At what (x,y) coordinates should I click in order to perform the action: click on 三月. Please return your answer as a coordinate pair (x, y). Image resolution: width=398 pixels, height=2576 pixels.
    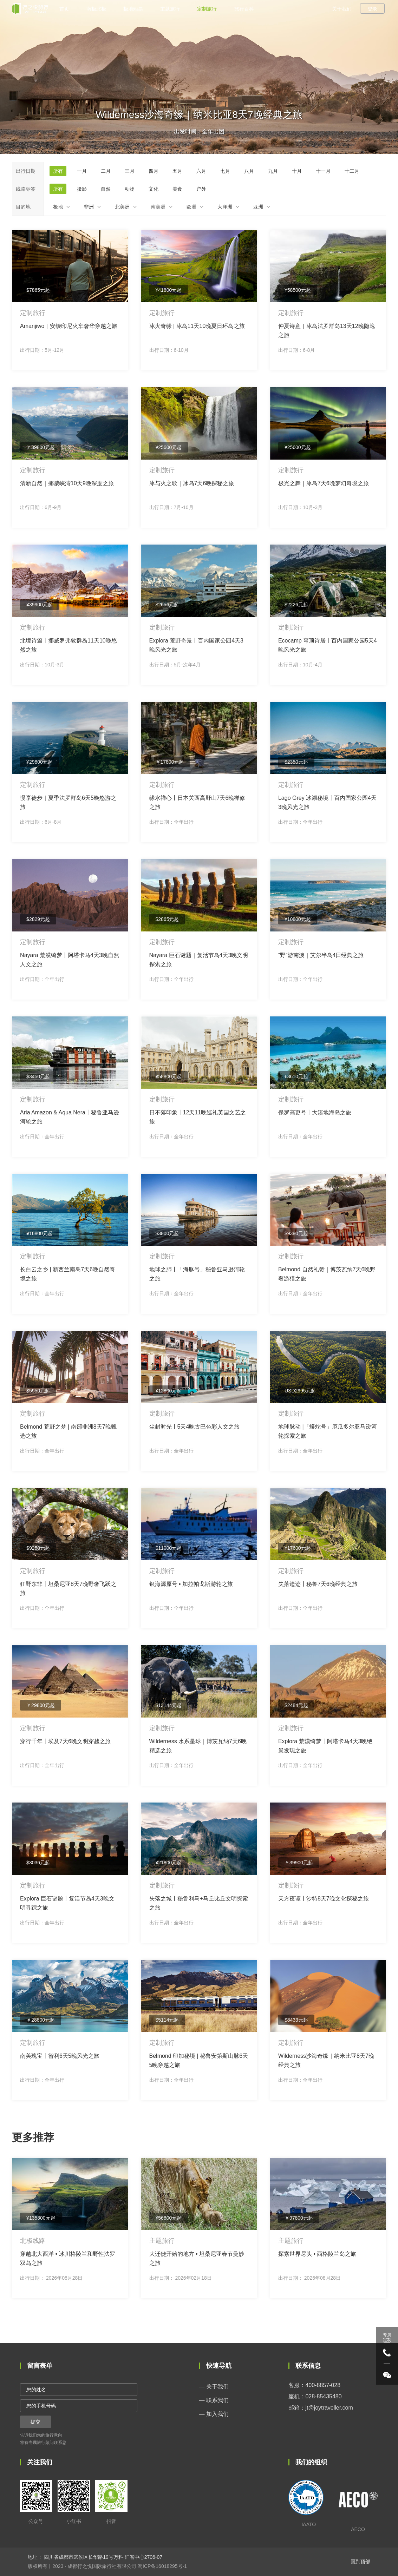
    Looking at the image, I should click on (130, 171).